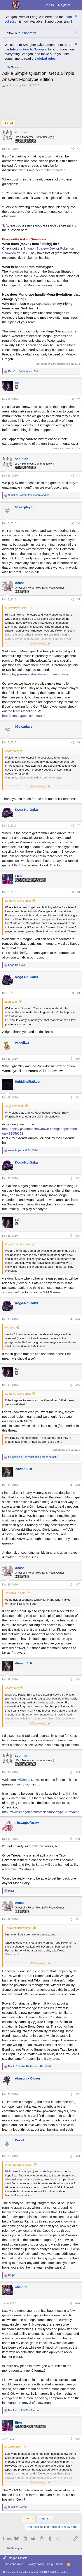 The height and width of the screenshot is (2576, 82). What do you see at coordinates (78, 993) in the screenshot?
I see `#9` at bounding box center [78, 993].